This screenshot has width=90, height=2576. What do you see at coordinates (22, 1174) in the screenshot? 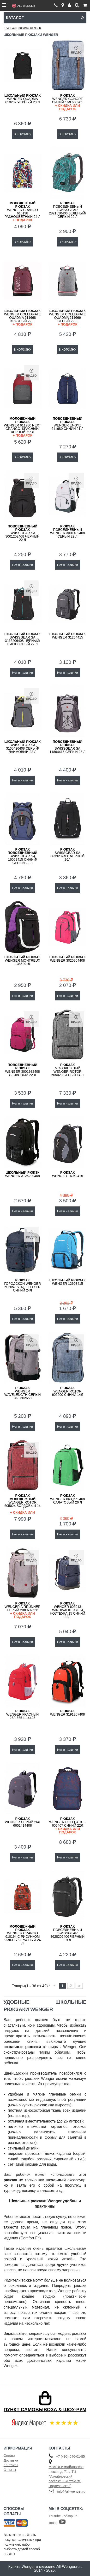
I see `WENGER 3126200408` at bounding box center [22, 1174].